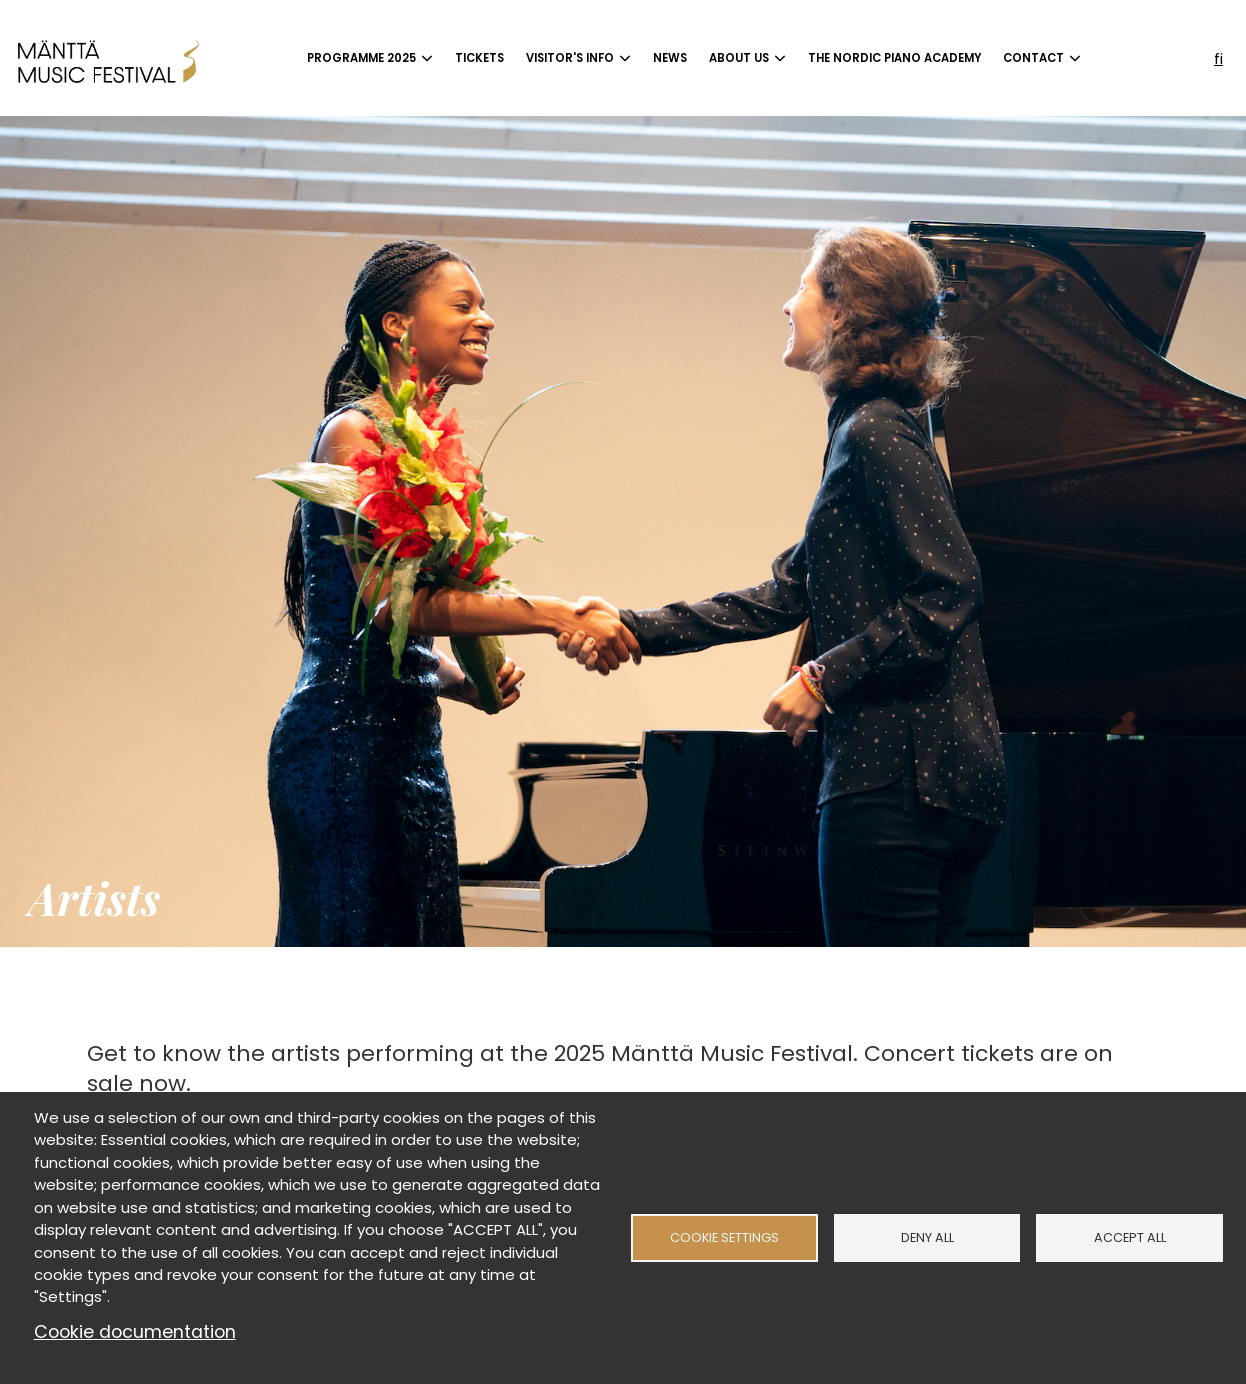 Image resolution: width=1246 pixels, height=1384 pixels. I want to click on Cookie settings, so click(724, 1237).